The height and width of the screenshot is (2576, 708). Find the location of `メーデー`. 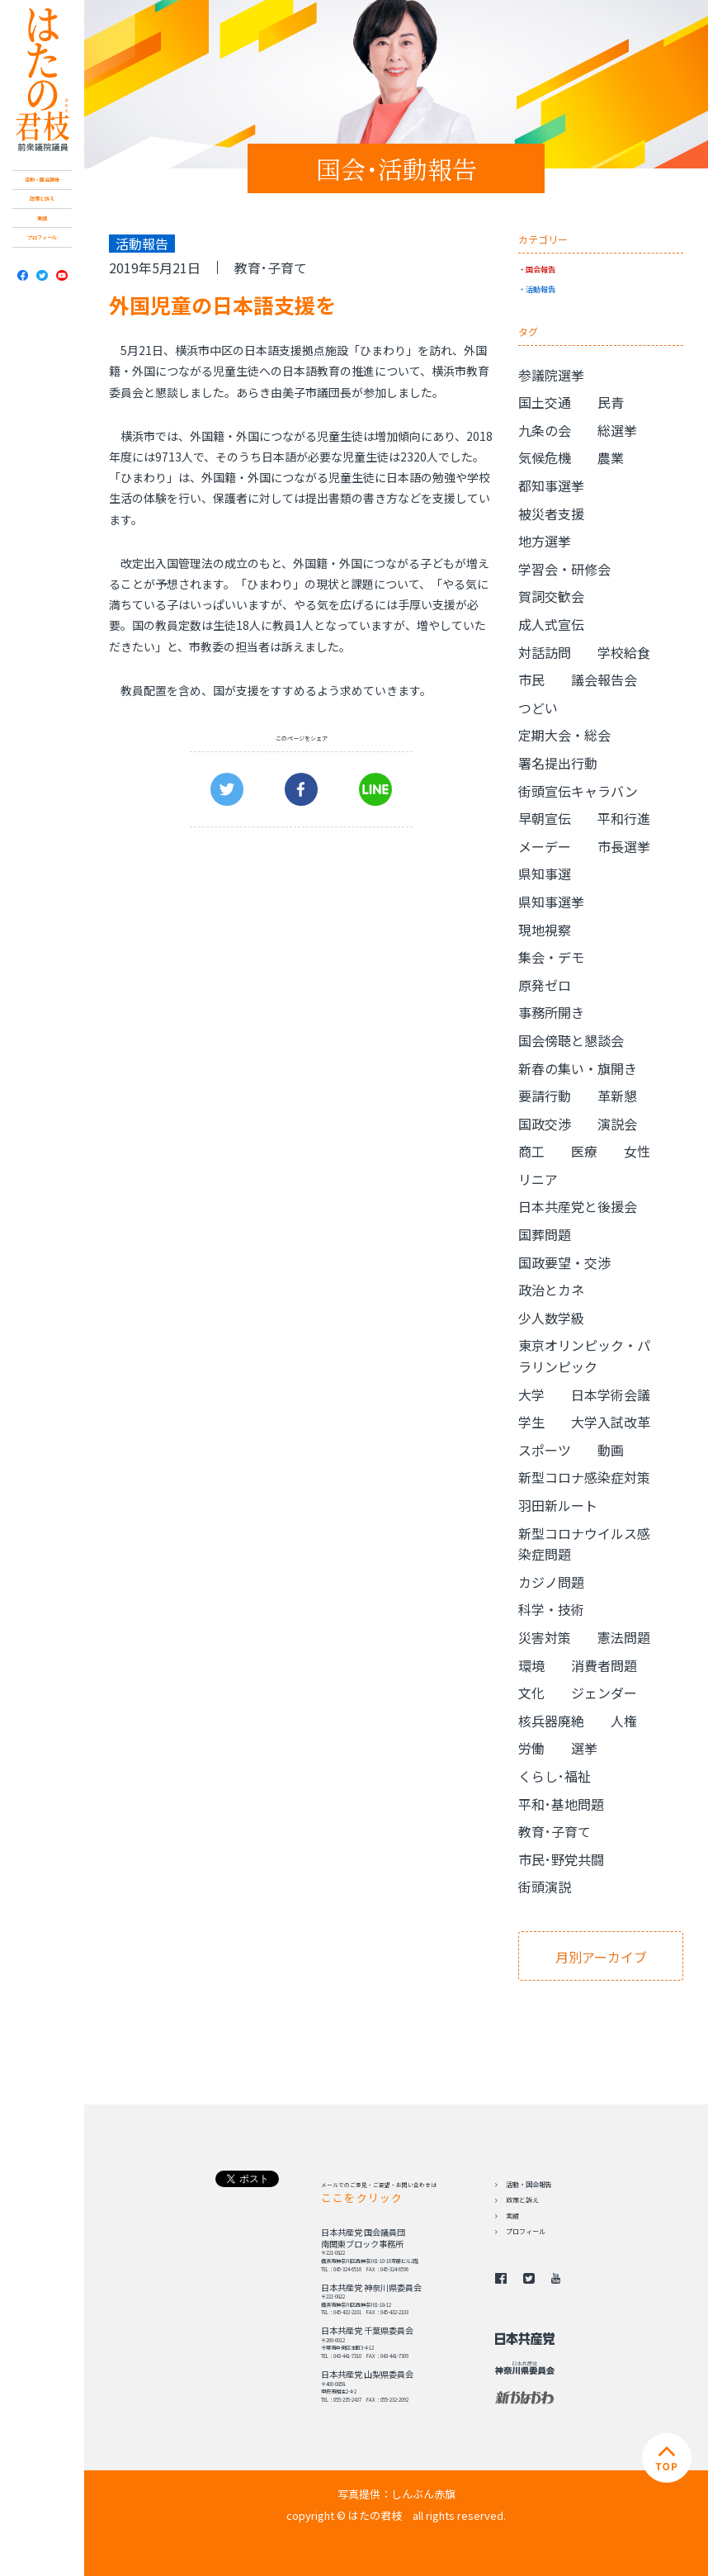

メーデー is located at coordinates (544, 846).